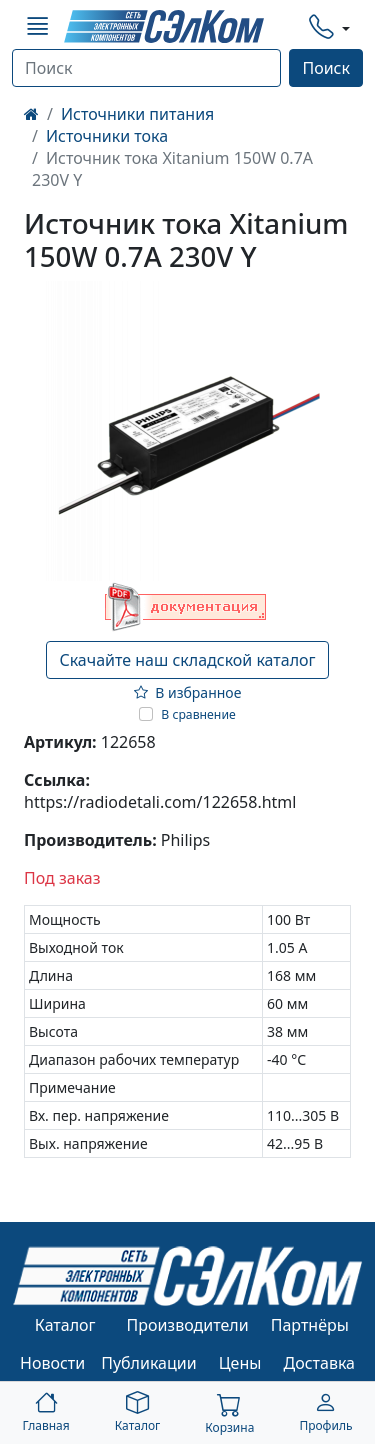  I want to click on Новости, so click(52, 1363).